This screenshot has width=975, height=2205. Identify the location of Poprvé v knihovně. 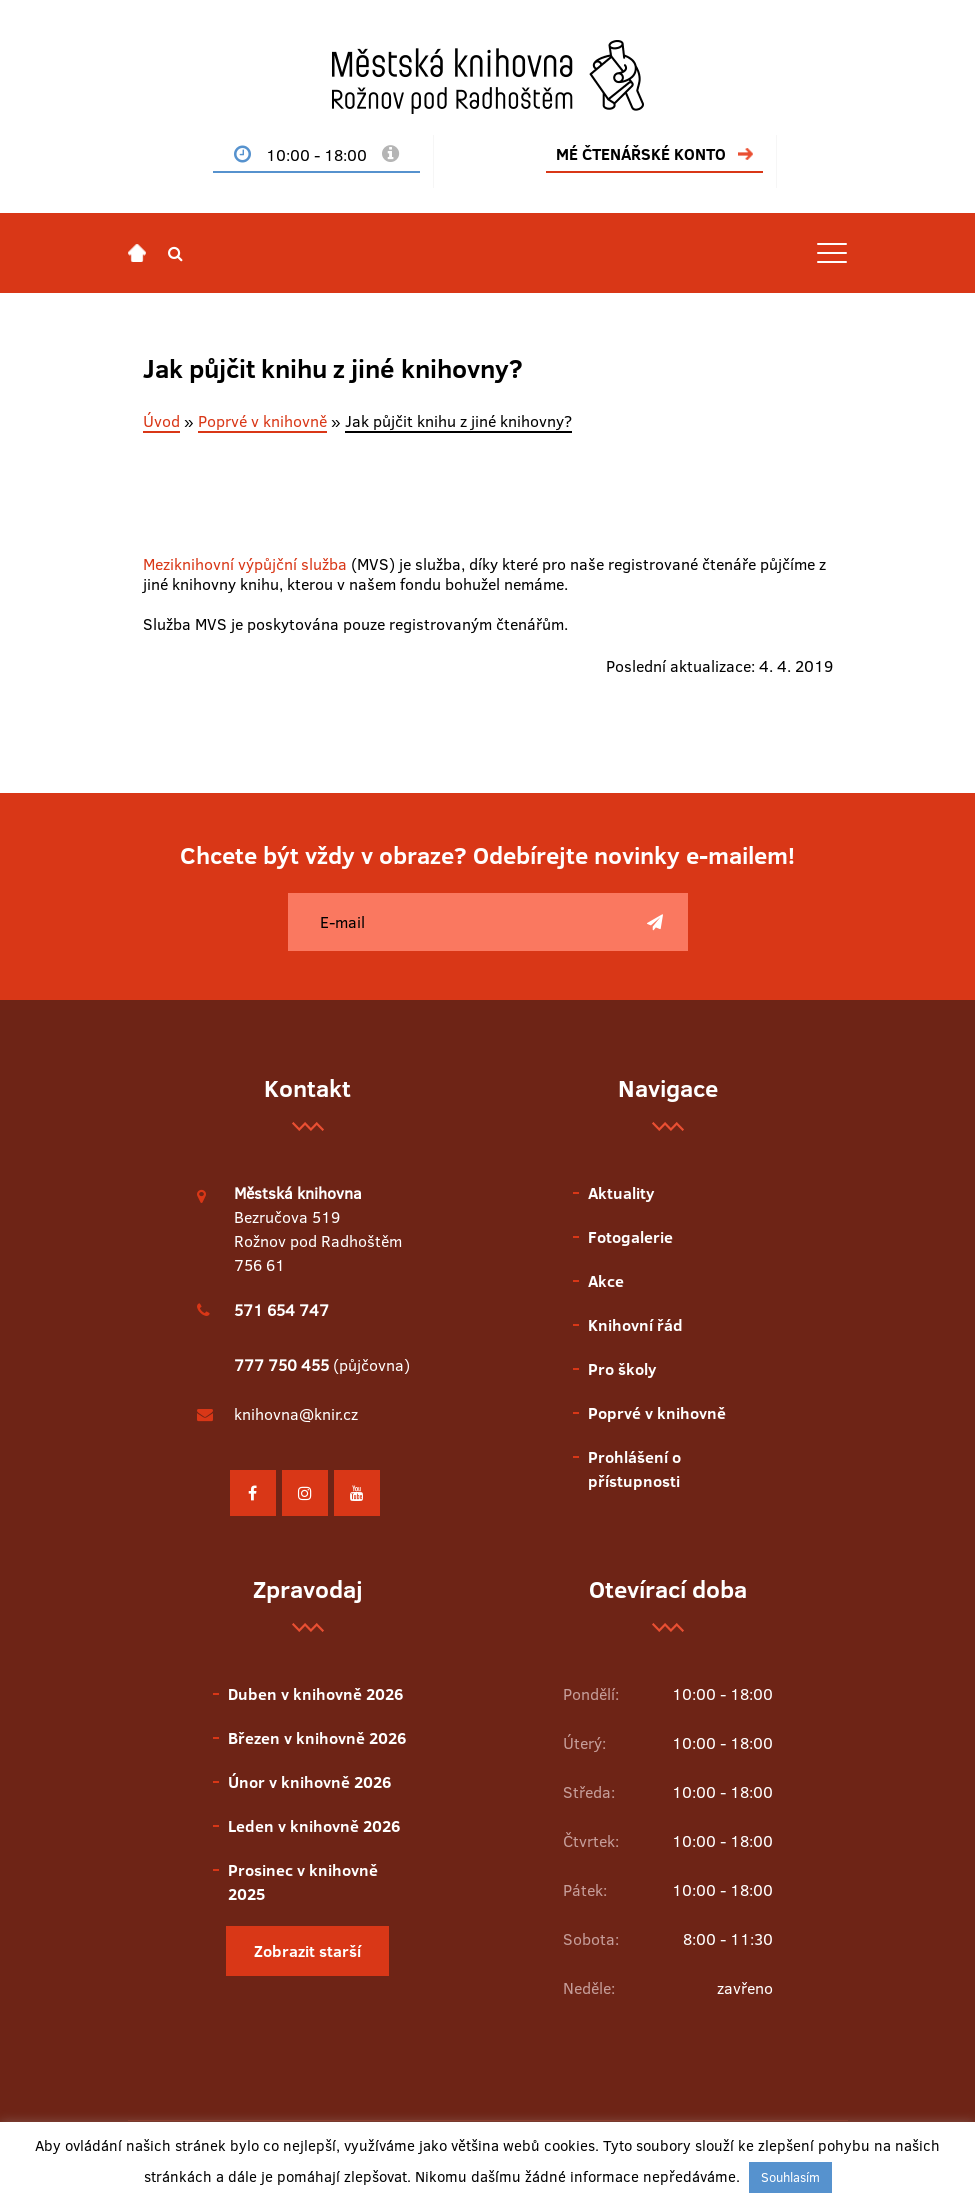
(262, 421).